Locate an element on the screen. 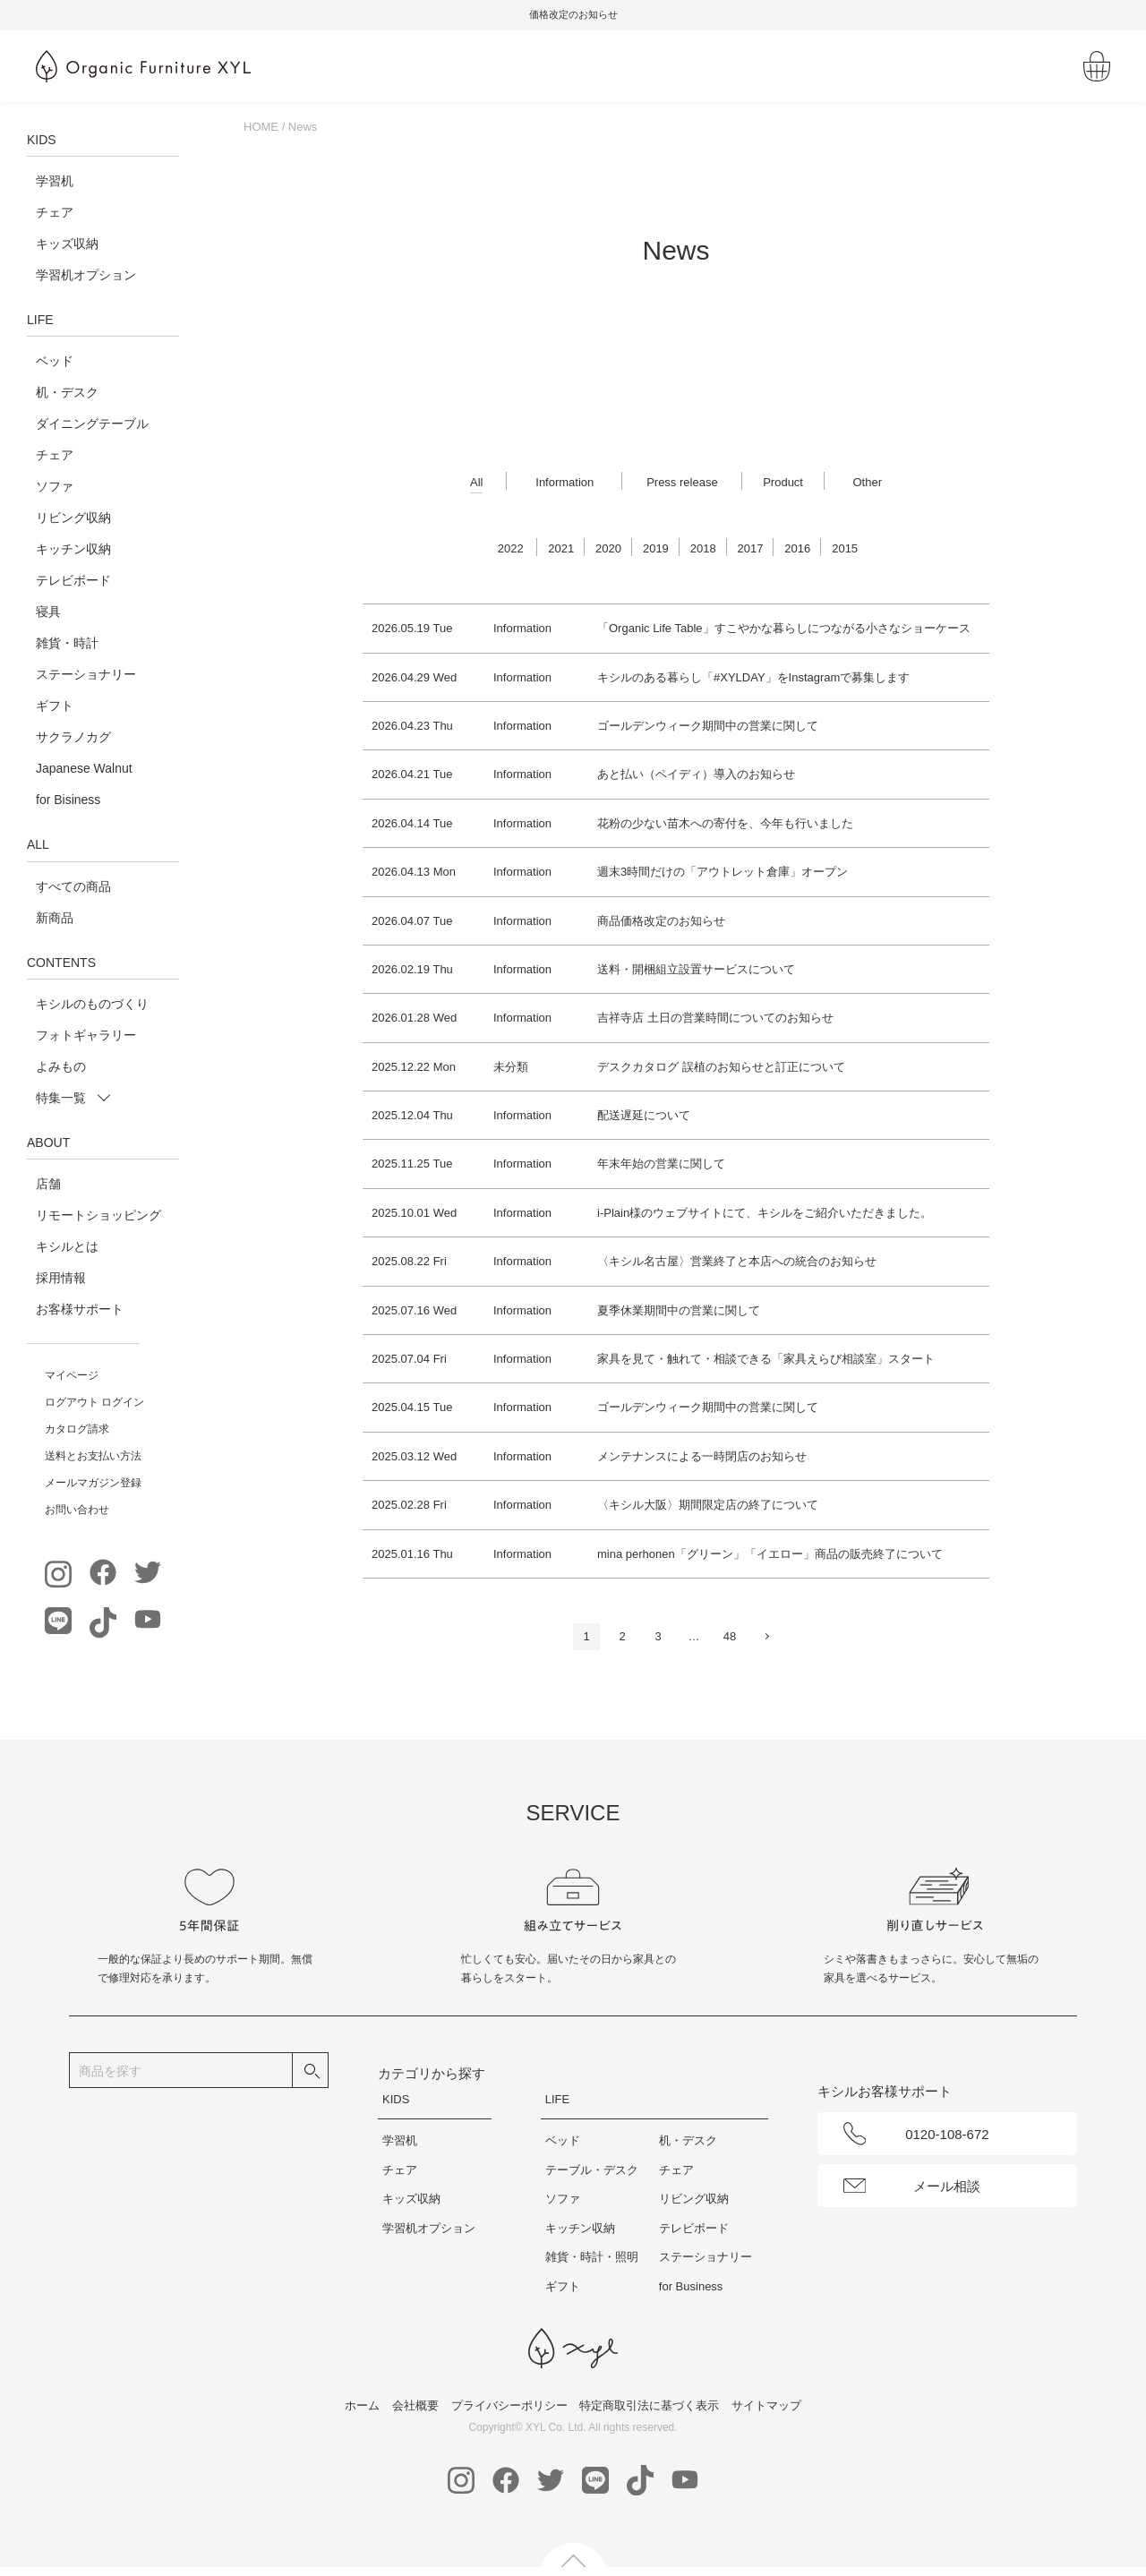 The width and height of the screenshot is (1146, 2576). キッズ収納 is located at coordinates (67, 243).